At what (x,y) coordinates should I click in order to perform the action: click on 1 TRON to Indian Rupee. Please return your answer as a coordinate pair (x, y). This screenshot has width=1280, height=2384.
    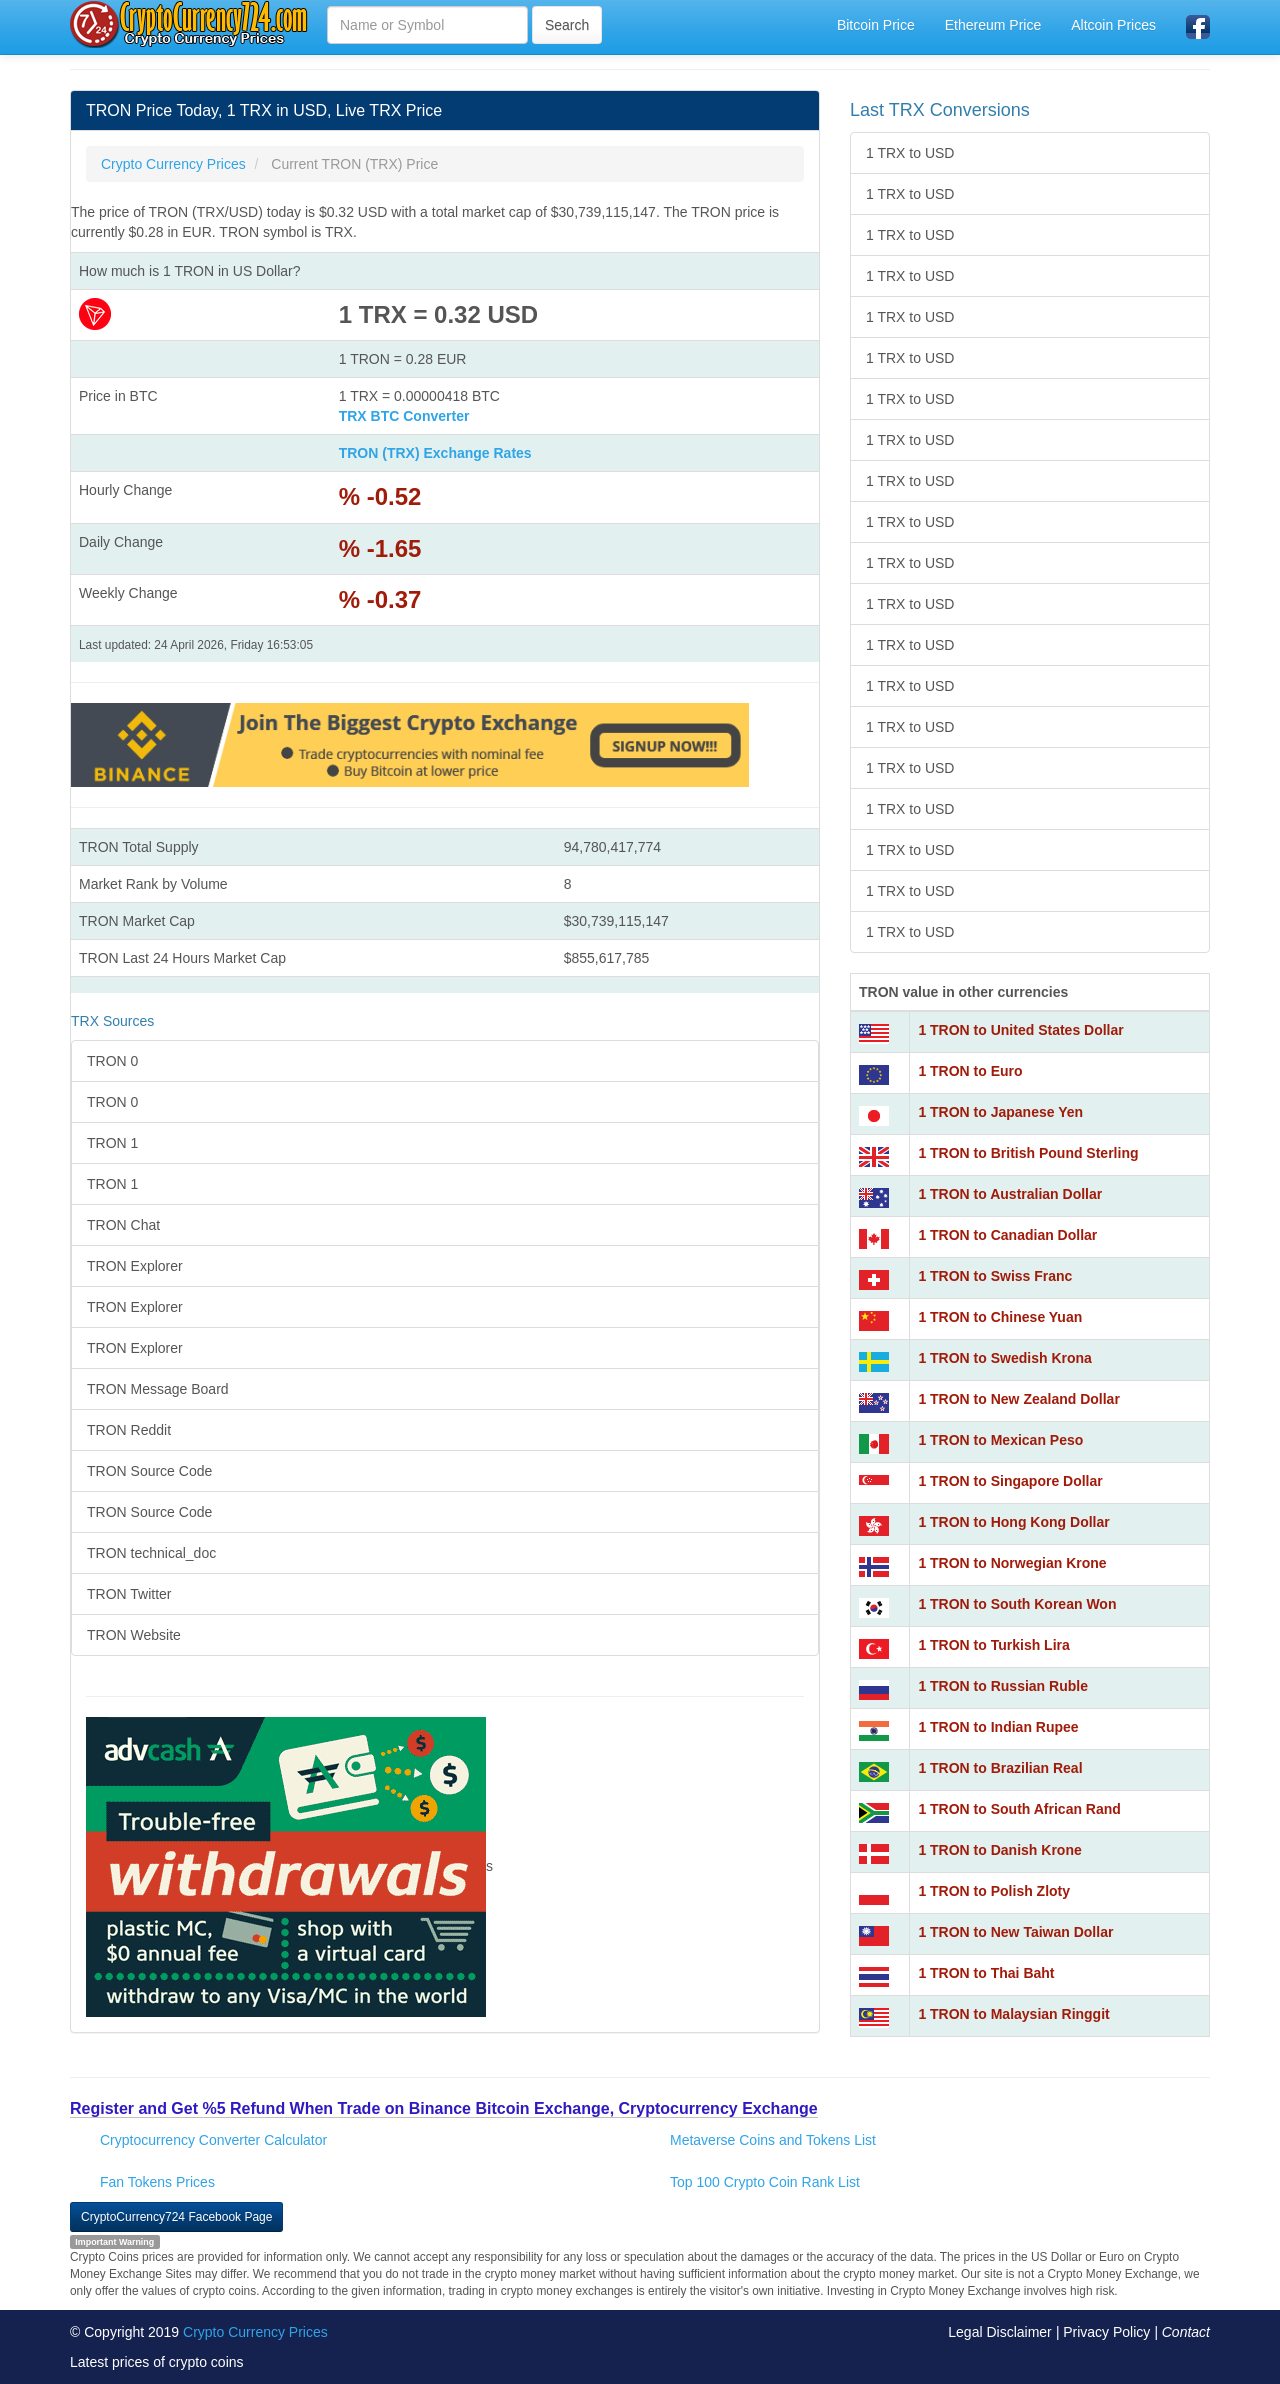
    Looking at the image, I should click on (998, 1727).